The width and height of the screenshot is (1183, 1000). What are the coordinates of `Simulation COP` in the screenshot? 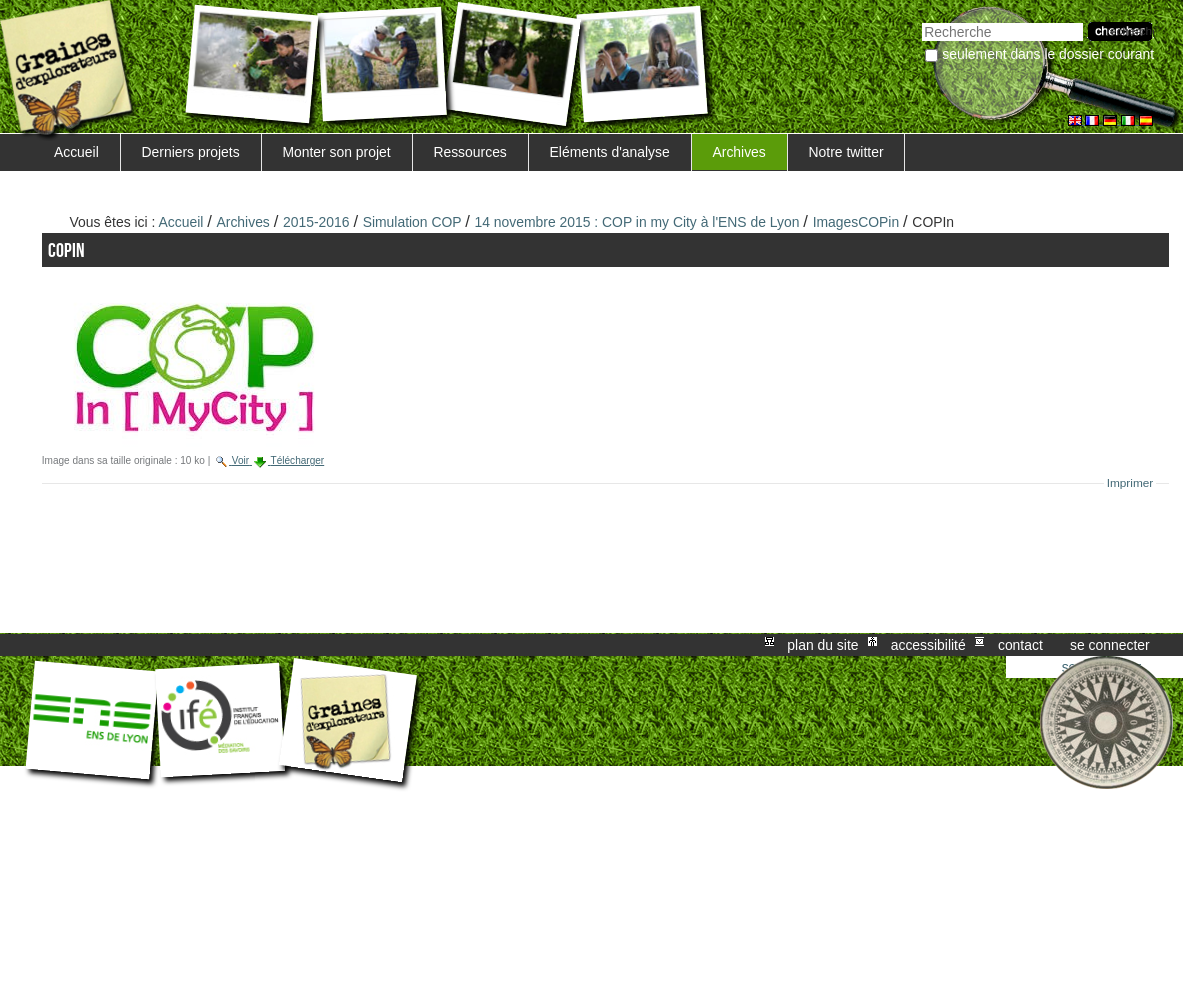 It's located at (414, 222).